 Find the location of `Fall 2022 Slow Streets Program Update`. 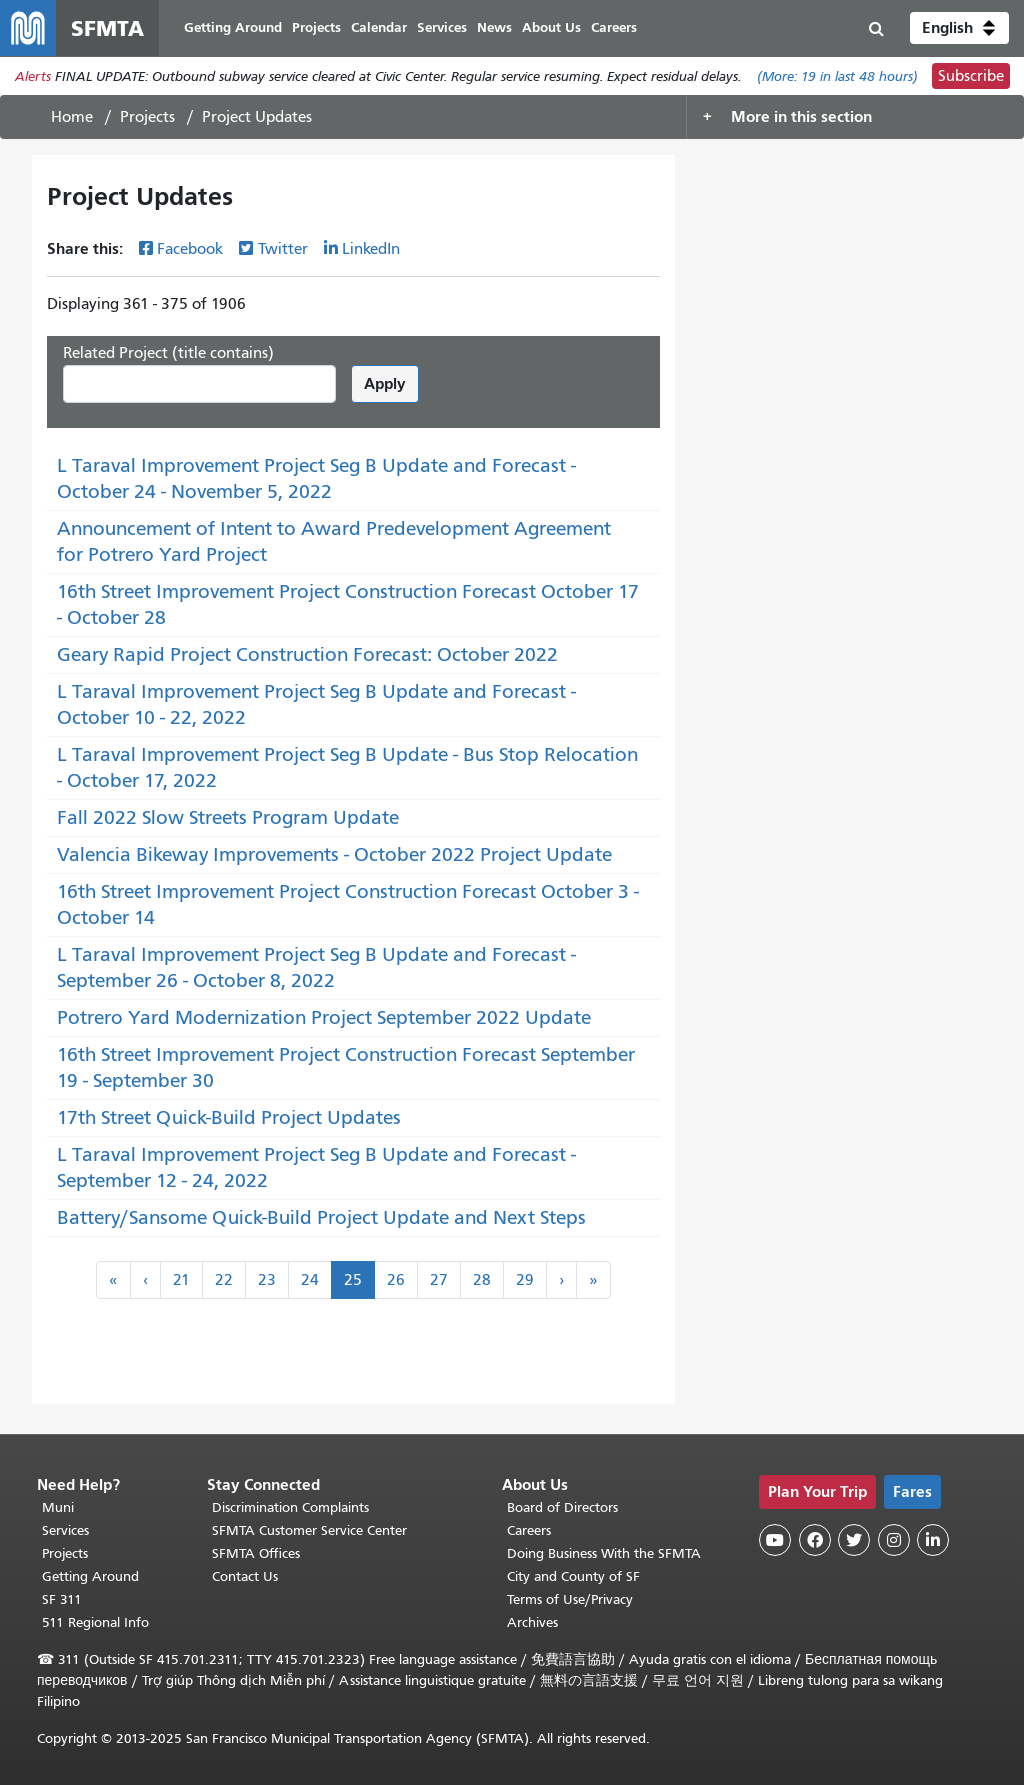

Fall 2022 Slow Streets Program Update is located at coordinates (228, 817).